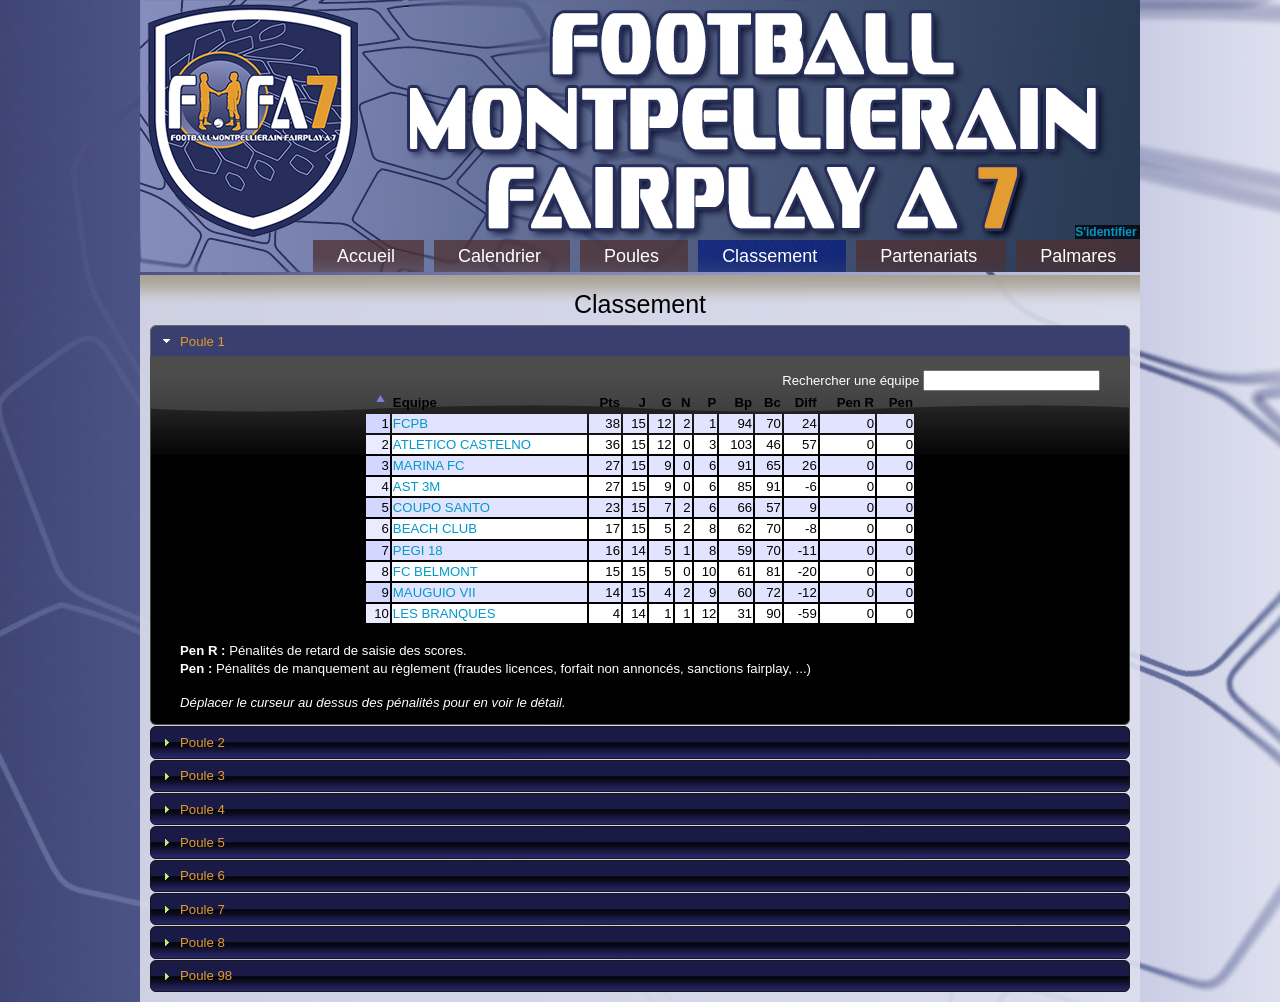  I want to click on [tab], so click(640, 341).